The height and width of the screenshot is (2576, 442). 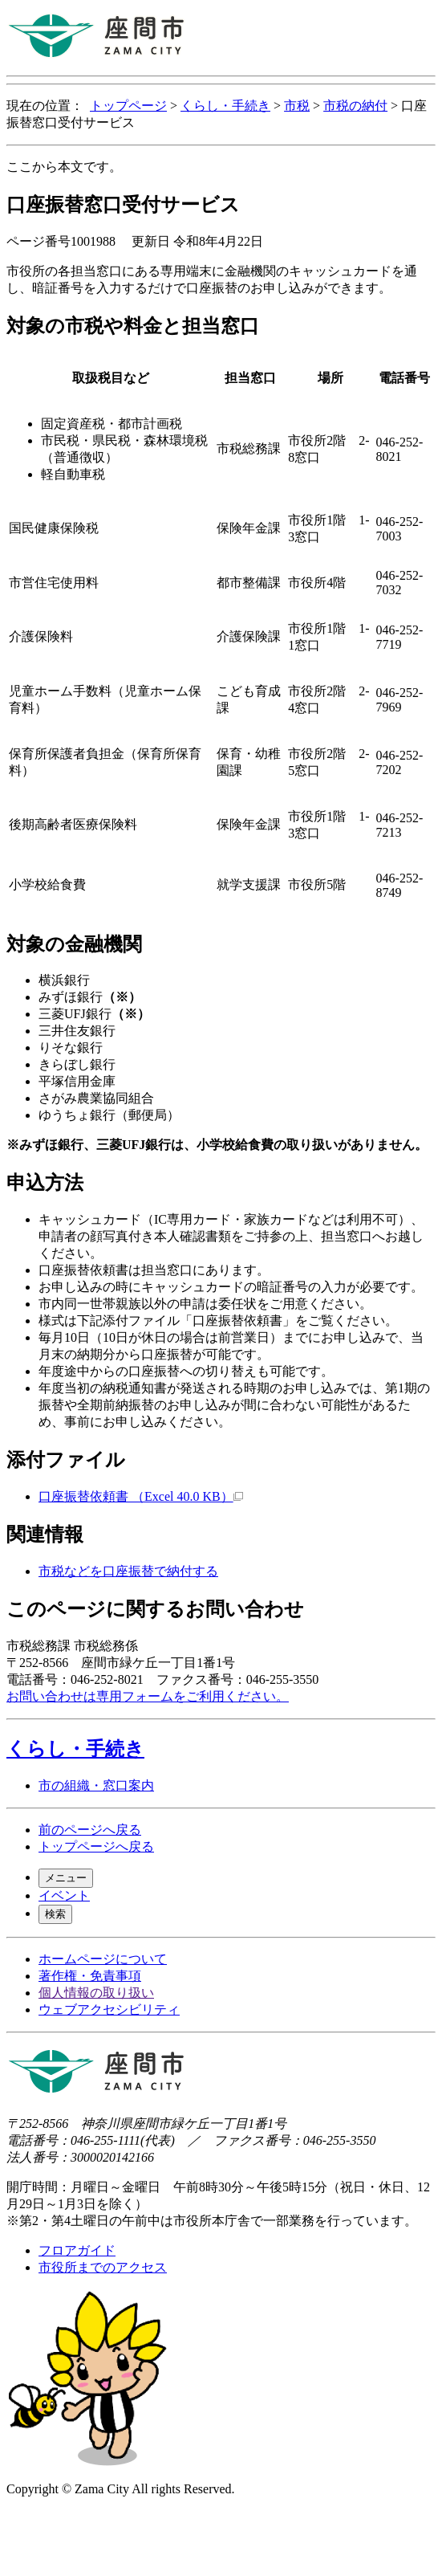 I want to click on ウェブアクセシビリティ, so click(x=109, y=2009).